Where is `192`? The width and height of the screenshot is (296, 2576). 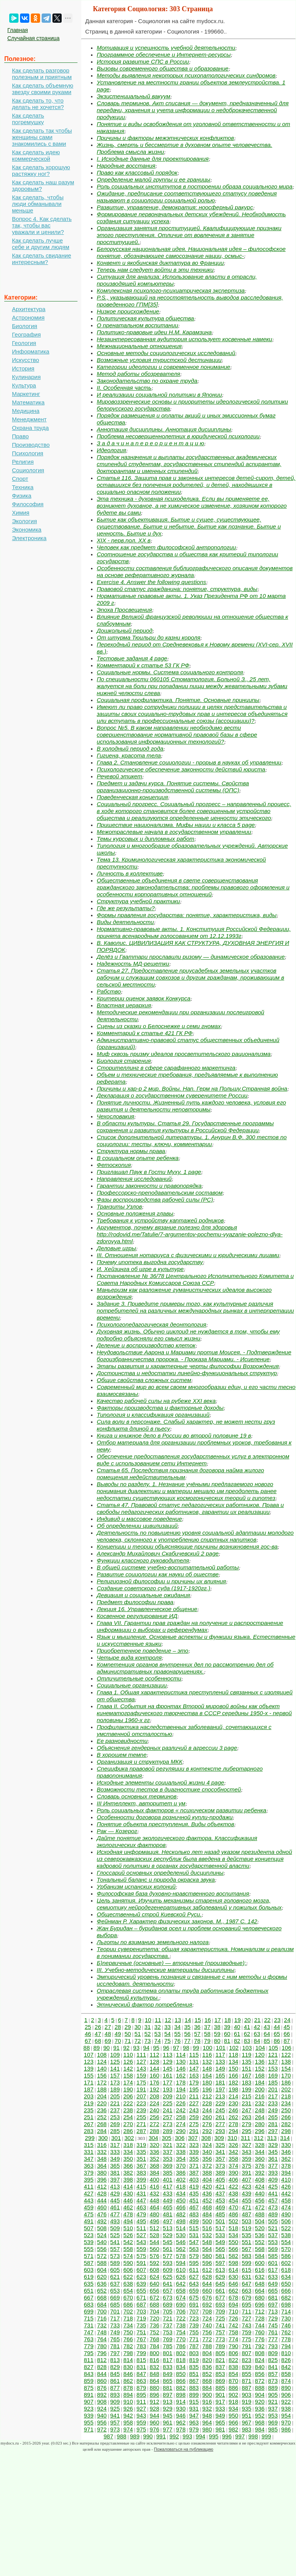
192 is located at coordinates (154, 2089).